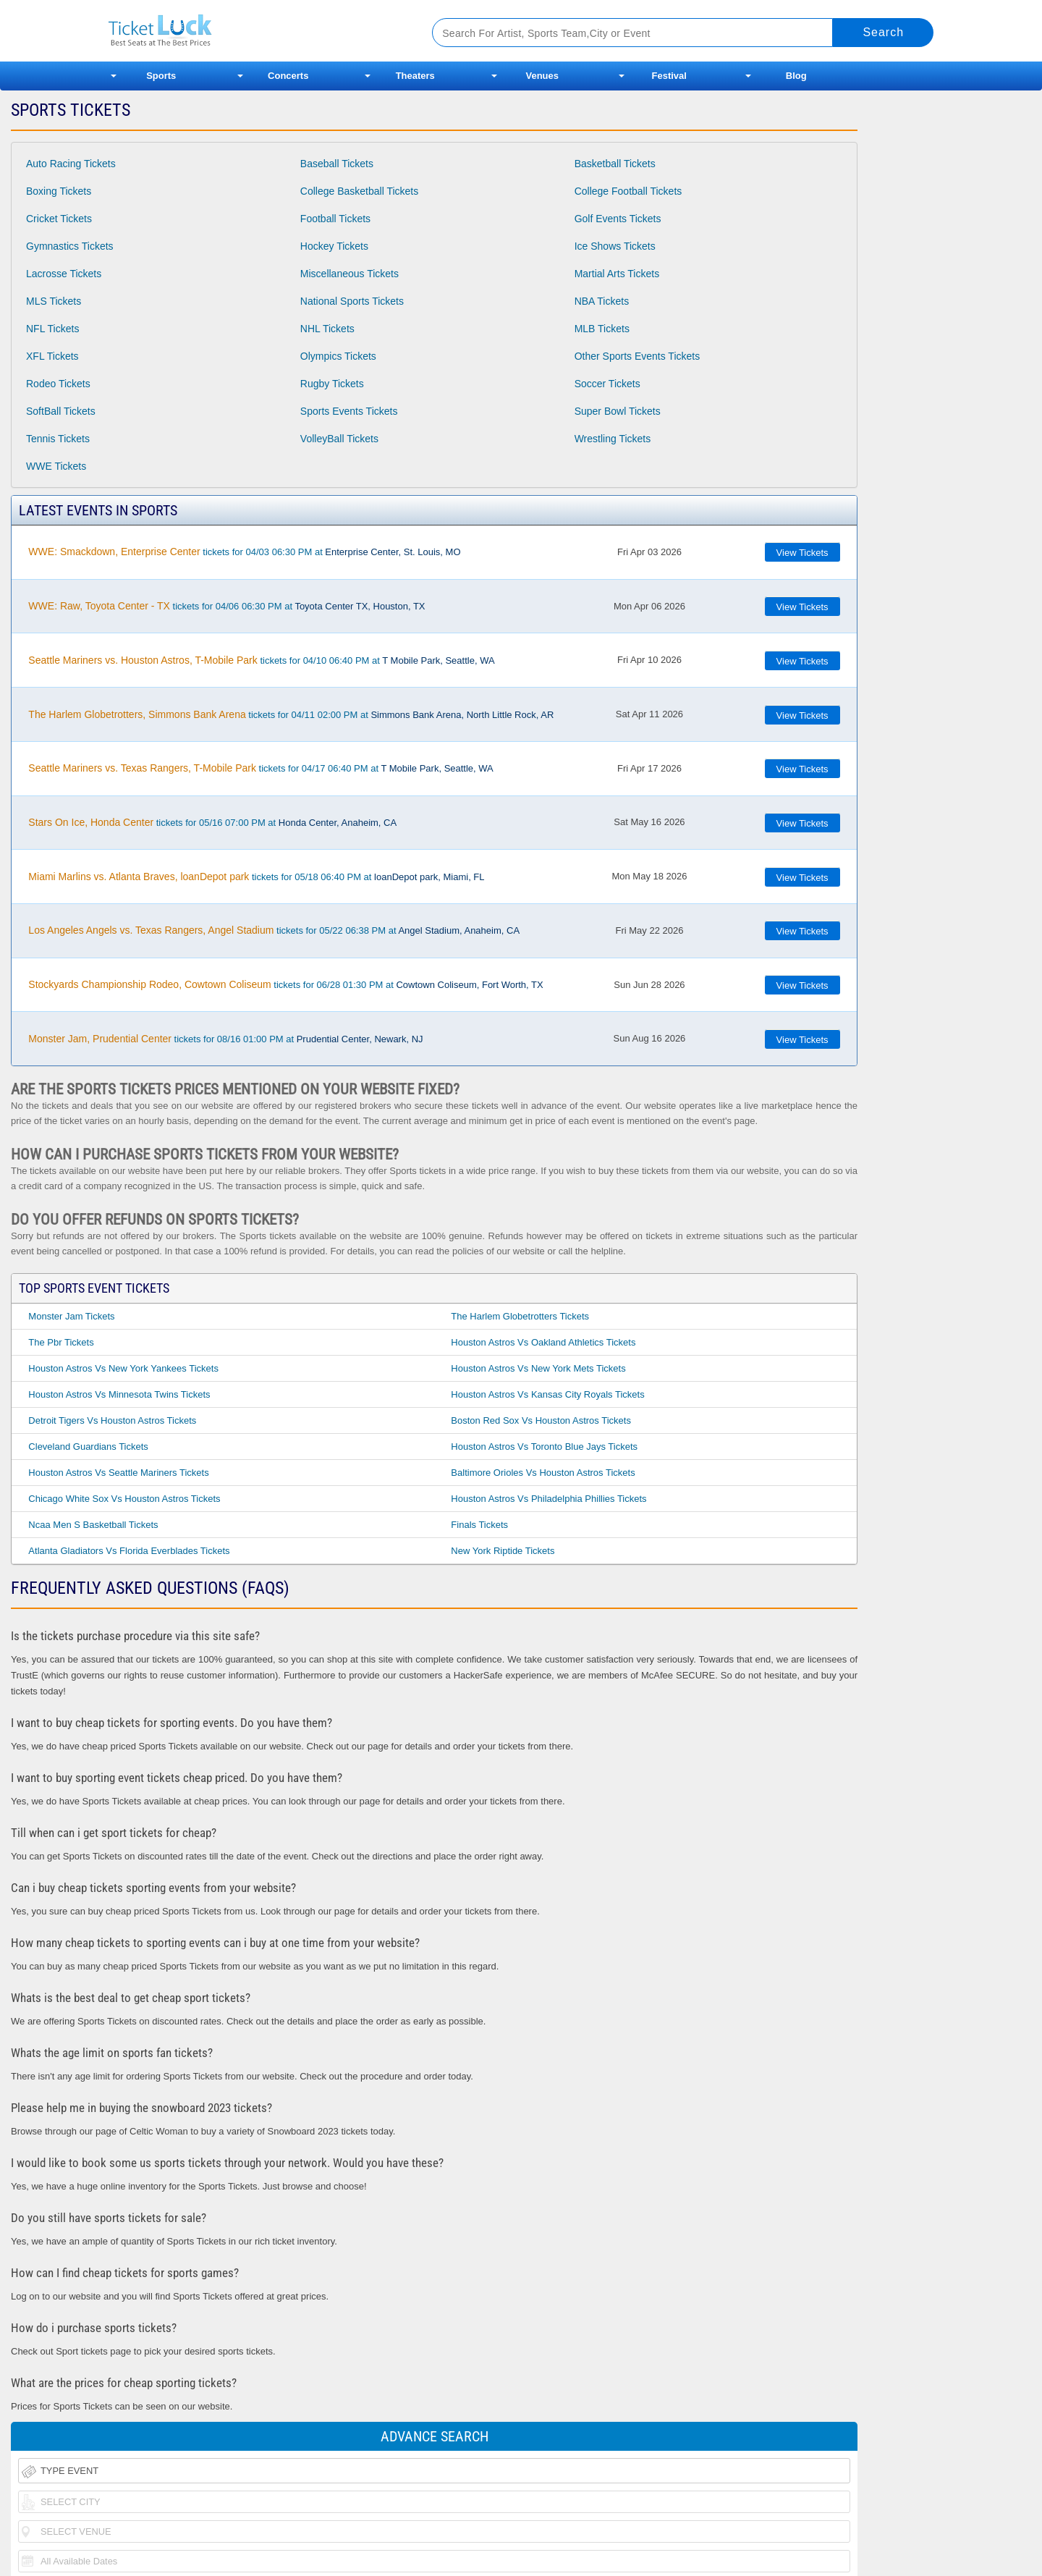  What do you see at coordinates (796, 75) in the screenshot?
I see `Blog` at bounding box center [796, 75].